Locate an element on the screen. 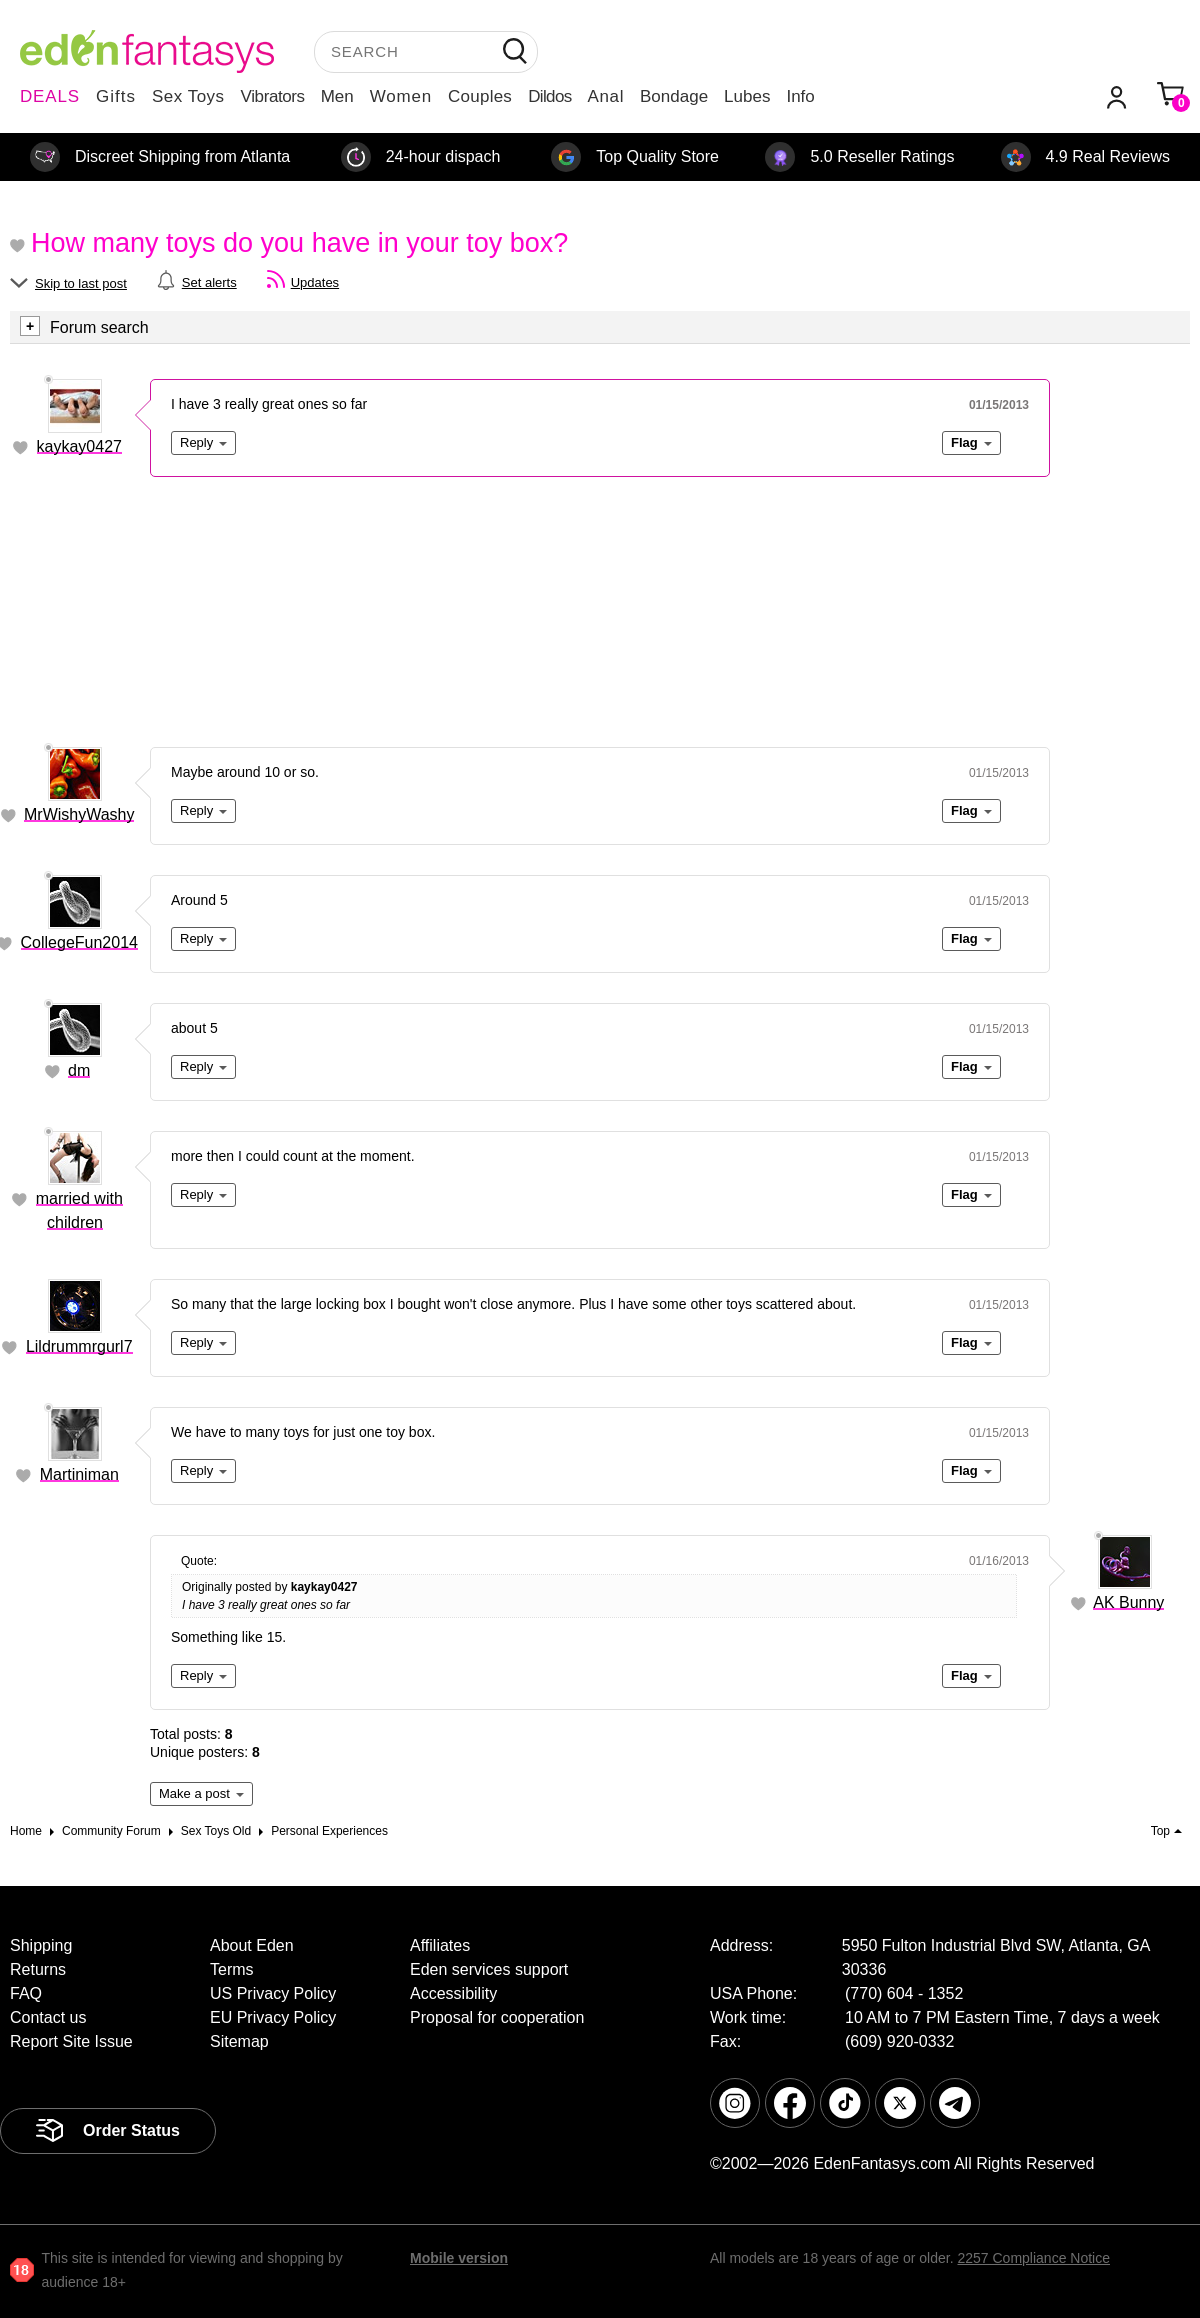  Couples is located at coordinates (480, 96).